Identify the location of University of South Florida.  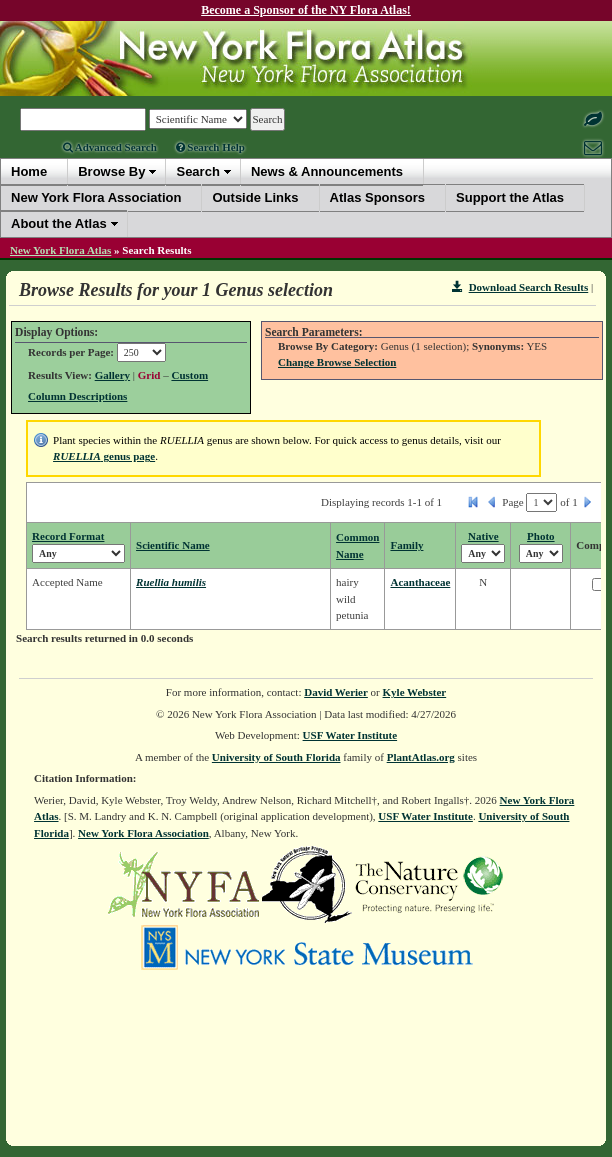
(276, 757).